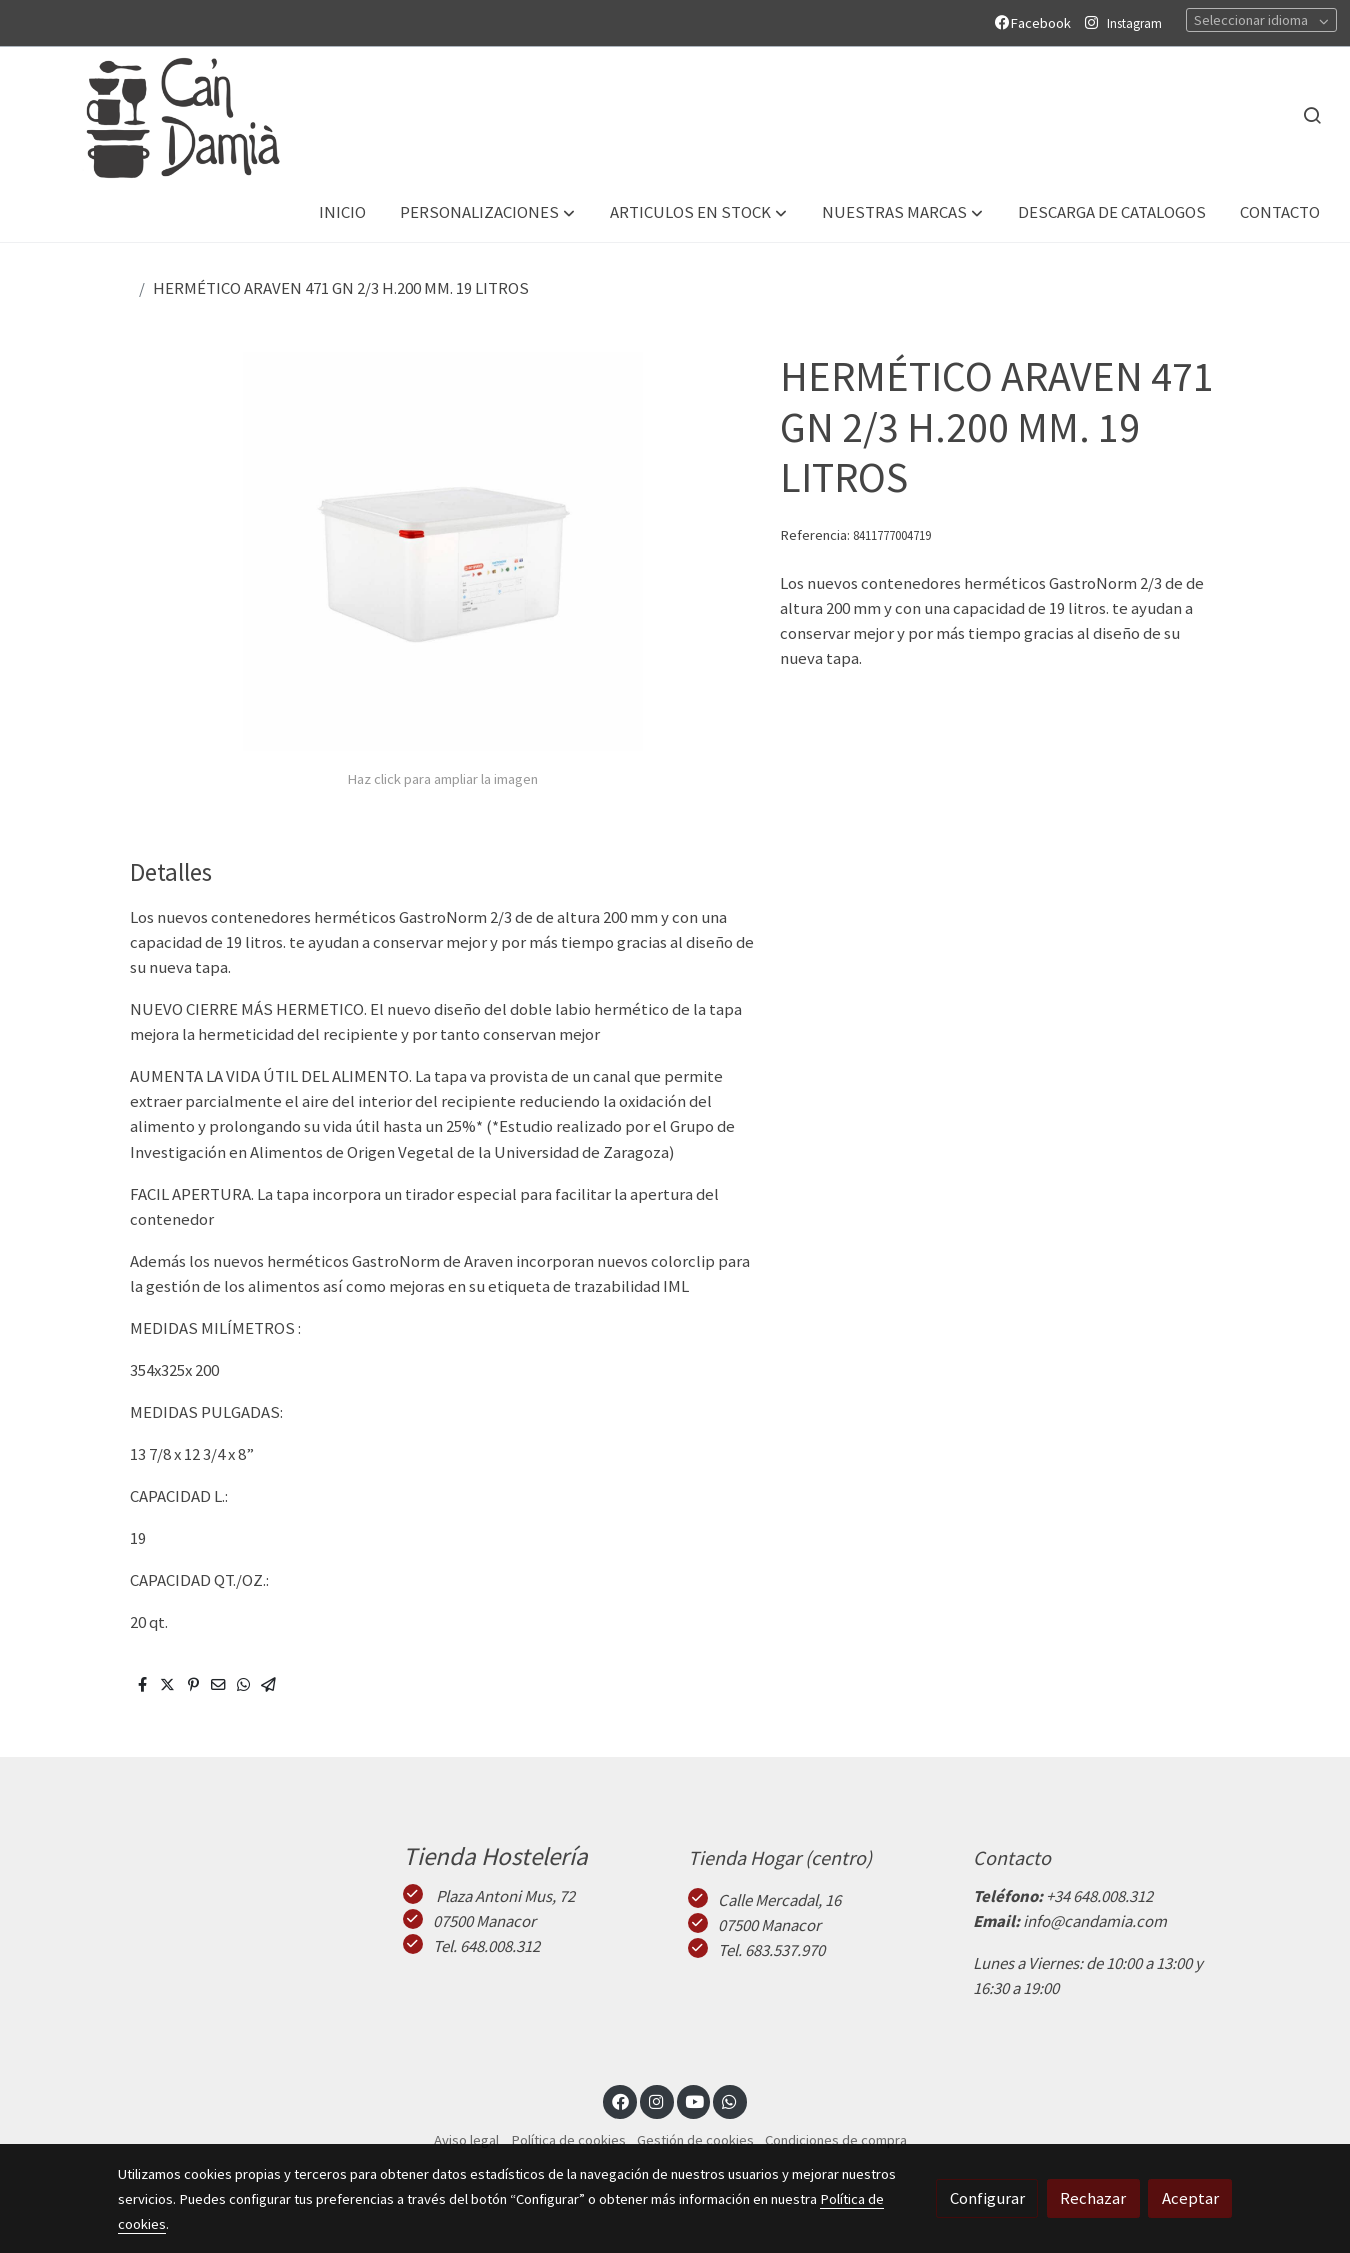 This screenshot has height=2253, width=1350. What do you see at coordinates (1134, 23) in the screenshot?
I see `Instagram` at bounding box center [1134, 23].